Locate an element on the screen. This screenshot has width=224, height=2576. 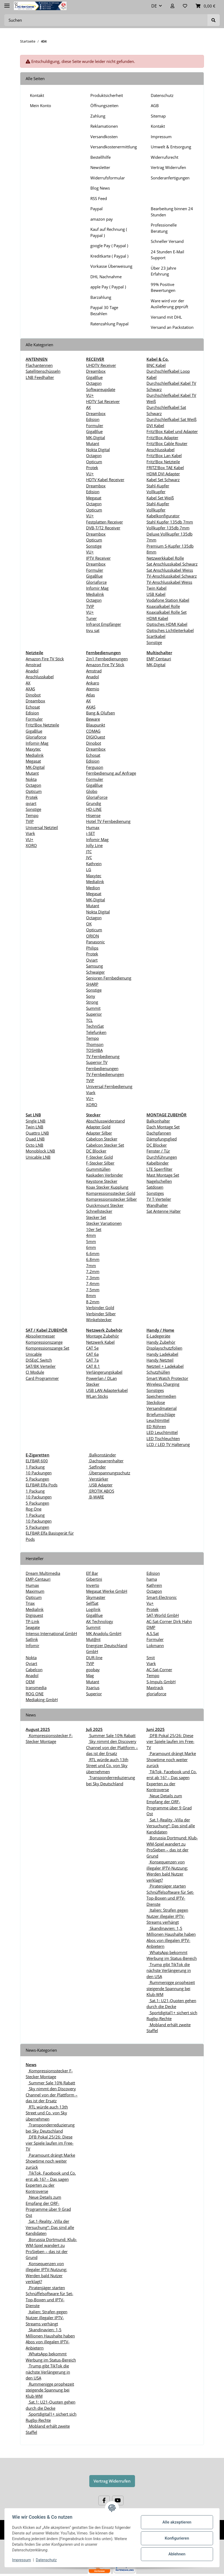
7mm is located at coordinates (91, 1265).